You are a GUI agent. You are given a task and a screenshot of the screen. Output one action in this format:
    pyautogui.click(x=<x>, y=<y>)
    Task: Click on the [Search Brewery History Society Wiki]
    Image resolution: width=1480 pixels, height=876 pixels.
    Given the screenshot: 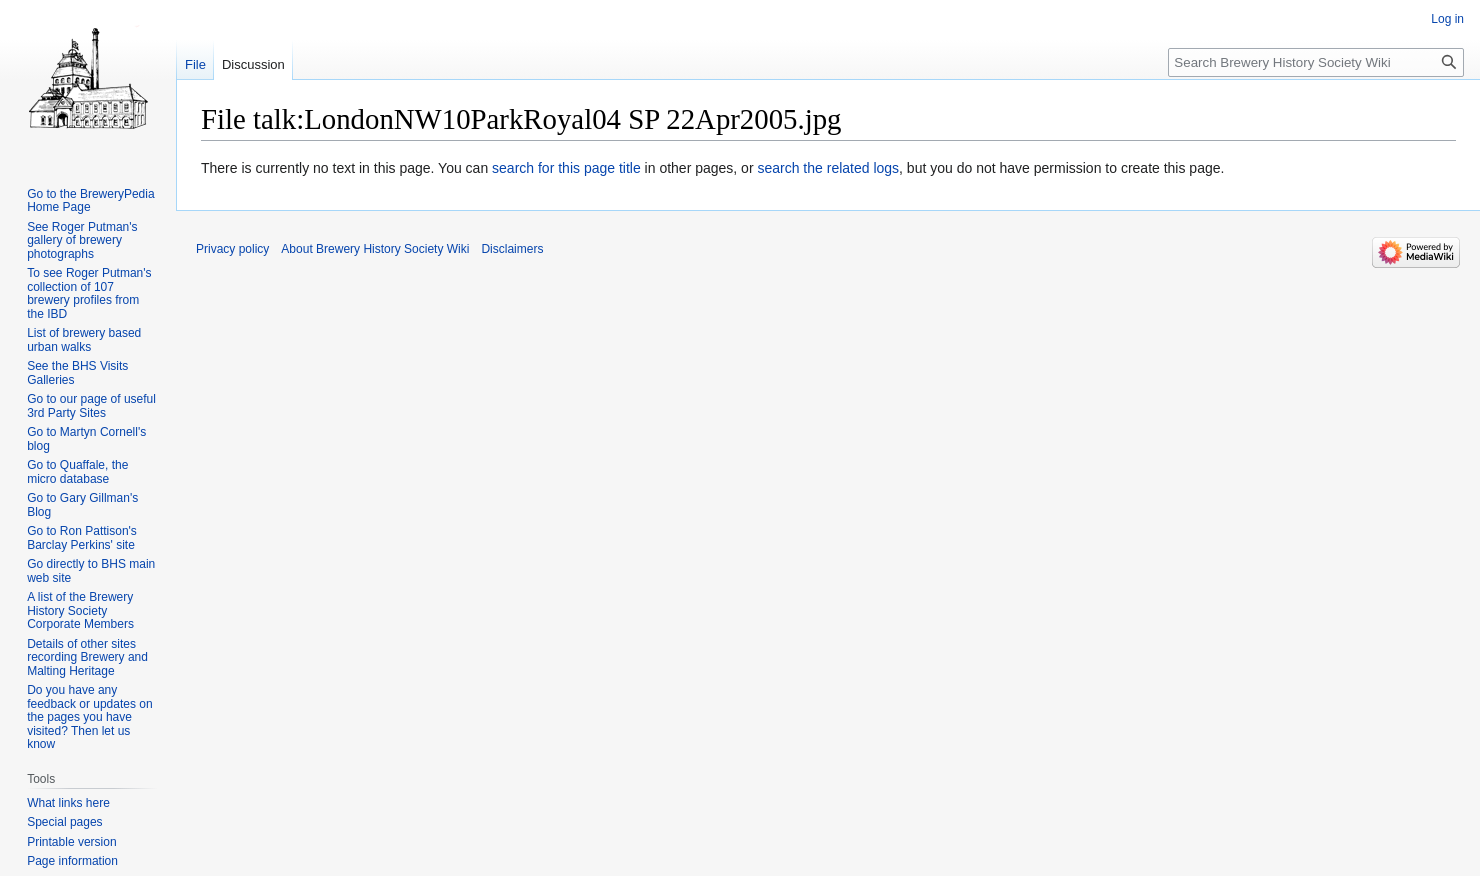 What is the action you would take?
    pyautogui.click(x=1316, y=62)
    